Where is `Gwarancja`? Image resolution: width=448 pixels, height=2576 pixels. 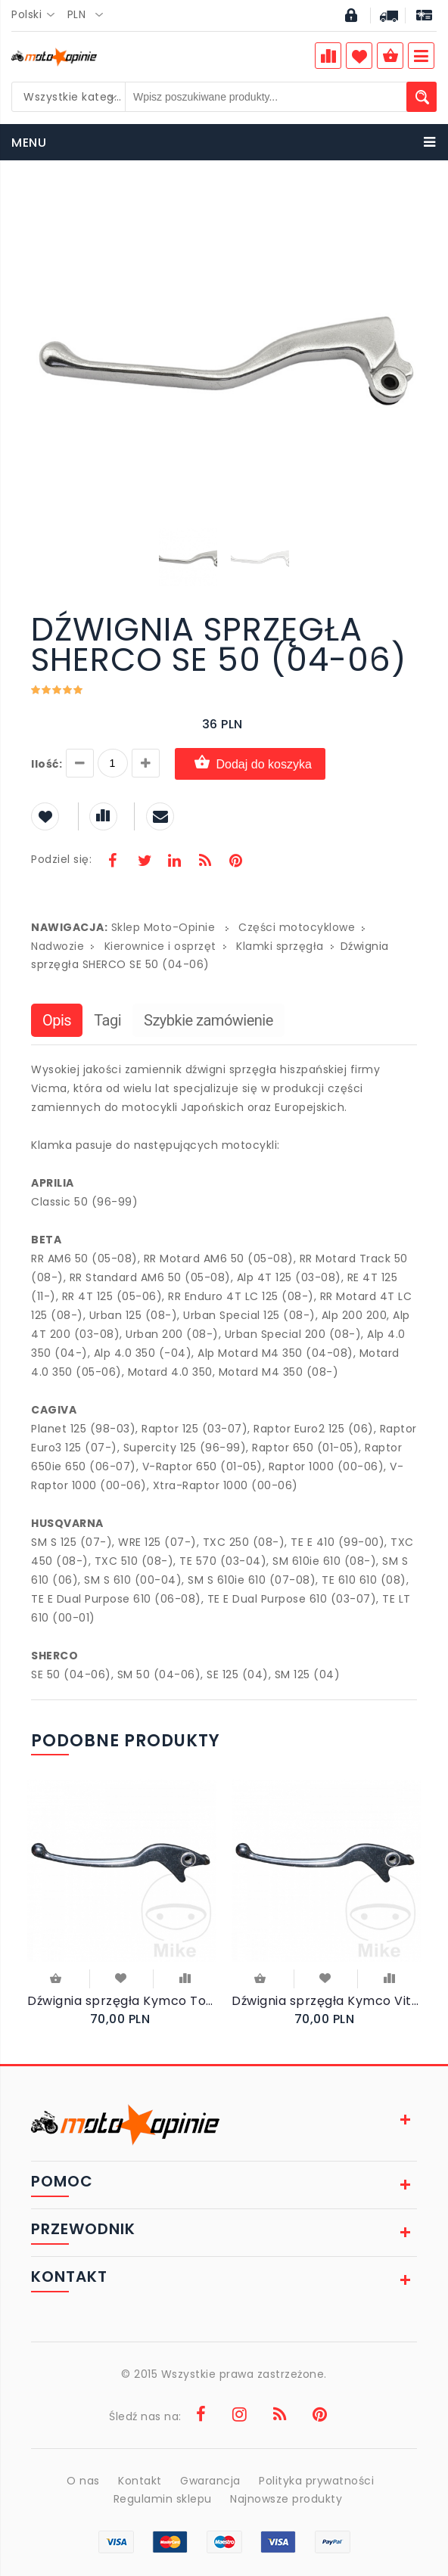
Gwarancja is located at coordinates (210, 2480).